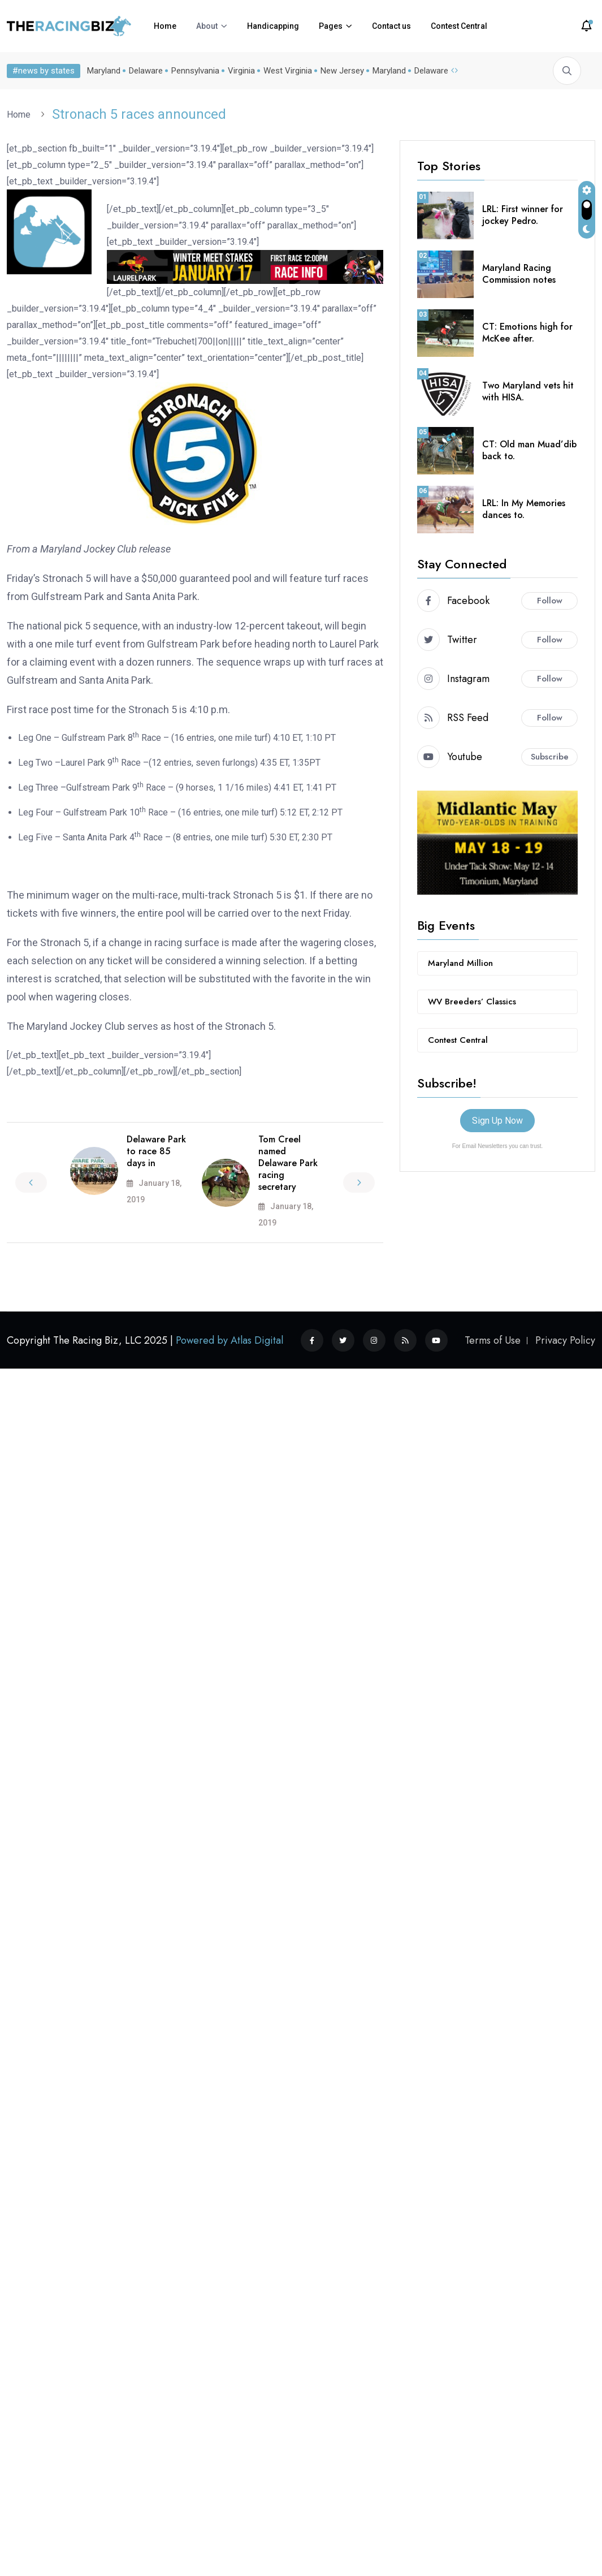  I want to click on Home, so click(165, 26).